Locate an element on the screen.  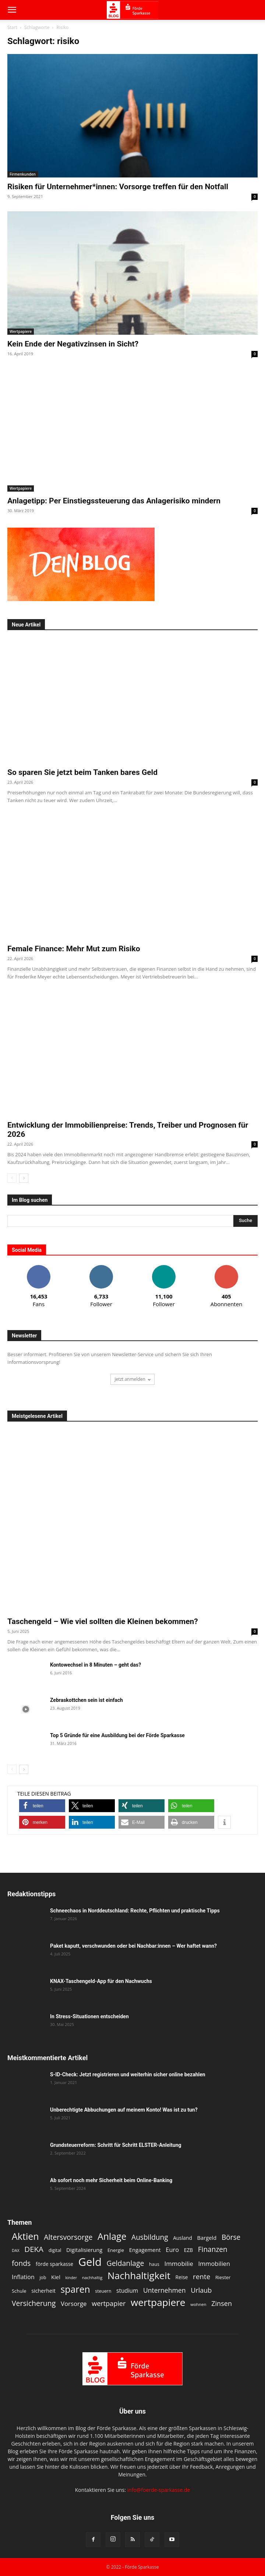
Geldanlage [Geldanlage (26 Einträge)] is located at coordinates (125, 2263).